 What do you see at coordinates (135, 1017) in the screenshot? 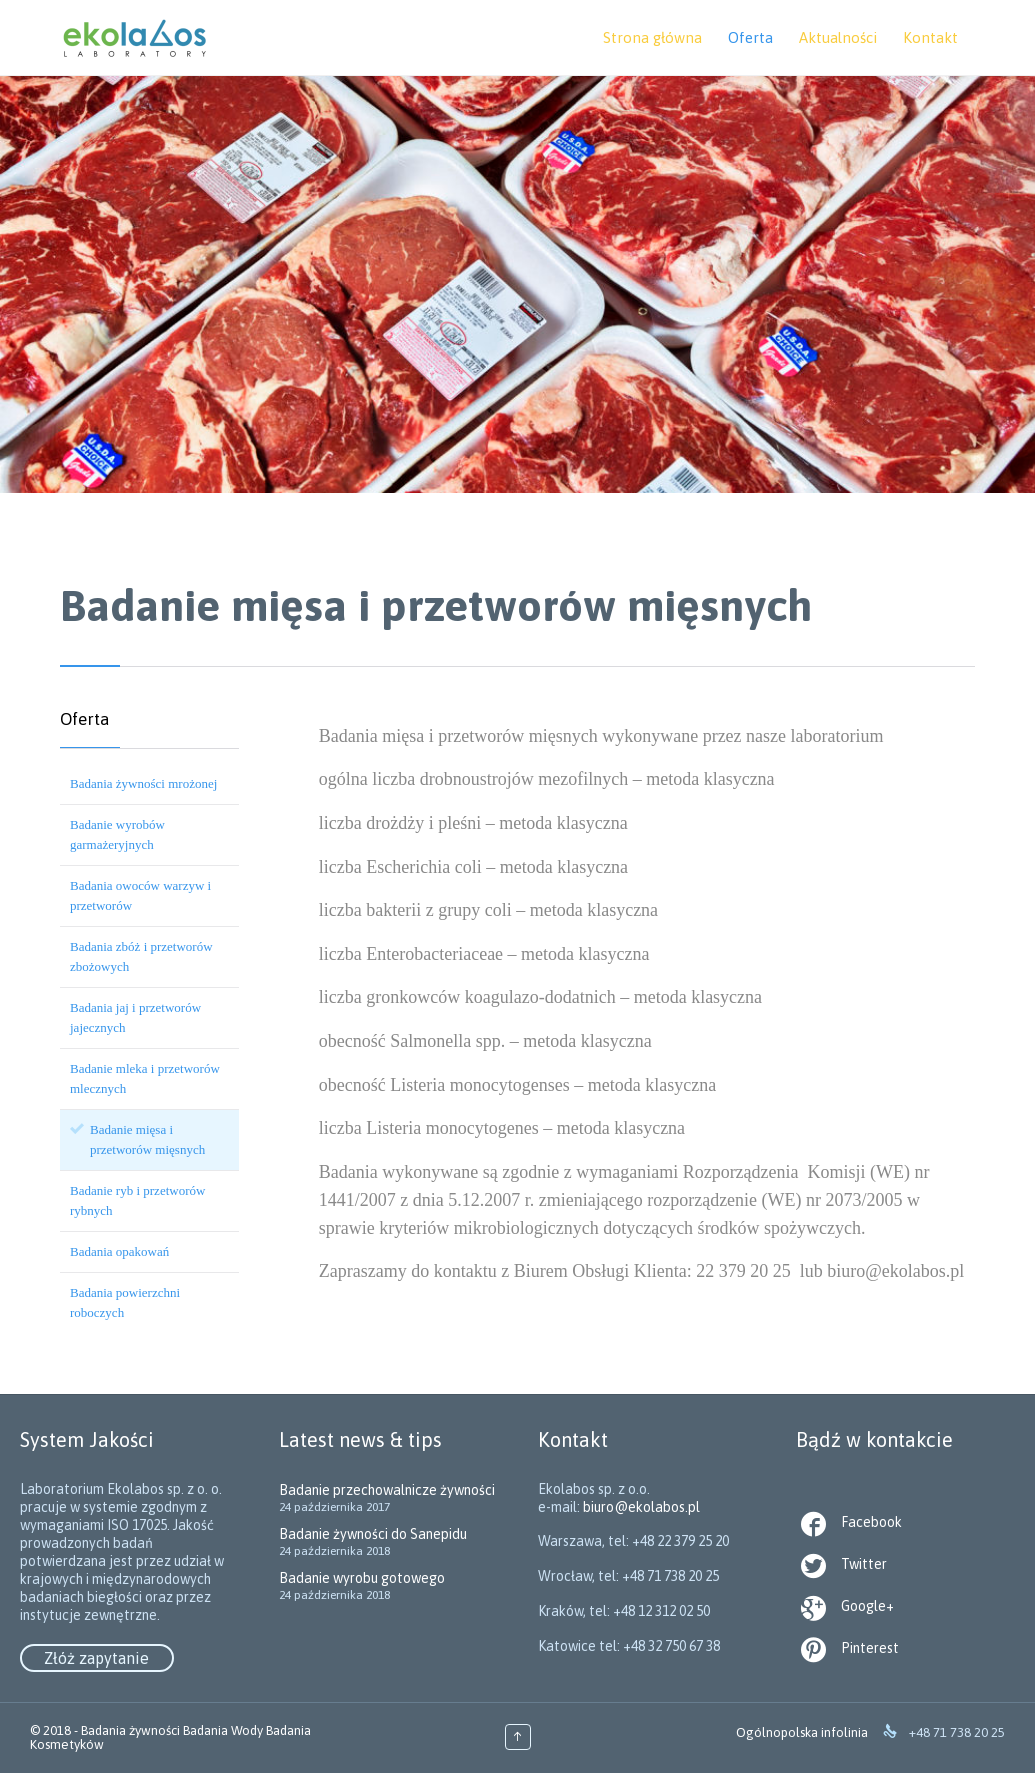
I see `Badania jaj i przetworów jajecznych` at bounding box center [135, 1017].